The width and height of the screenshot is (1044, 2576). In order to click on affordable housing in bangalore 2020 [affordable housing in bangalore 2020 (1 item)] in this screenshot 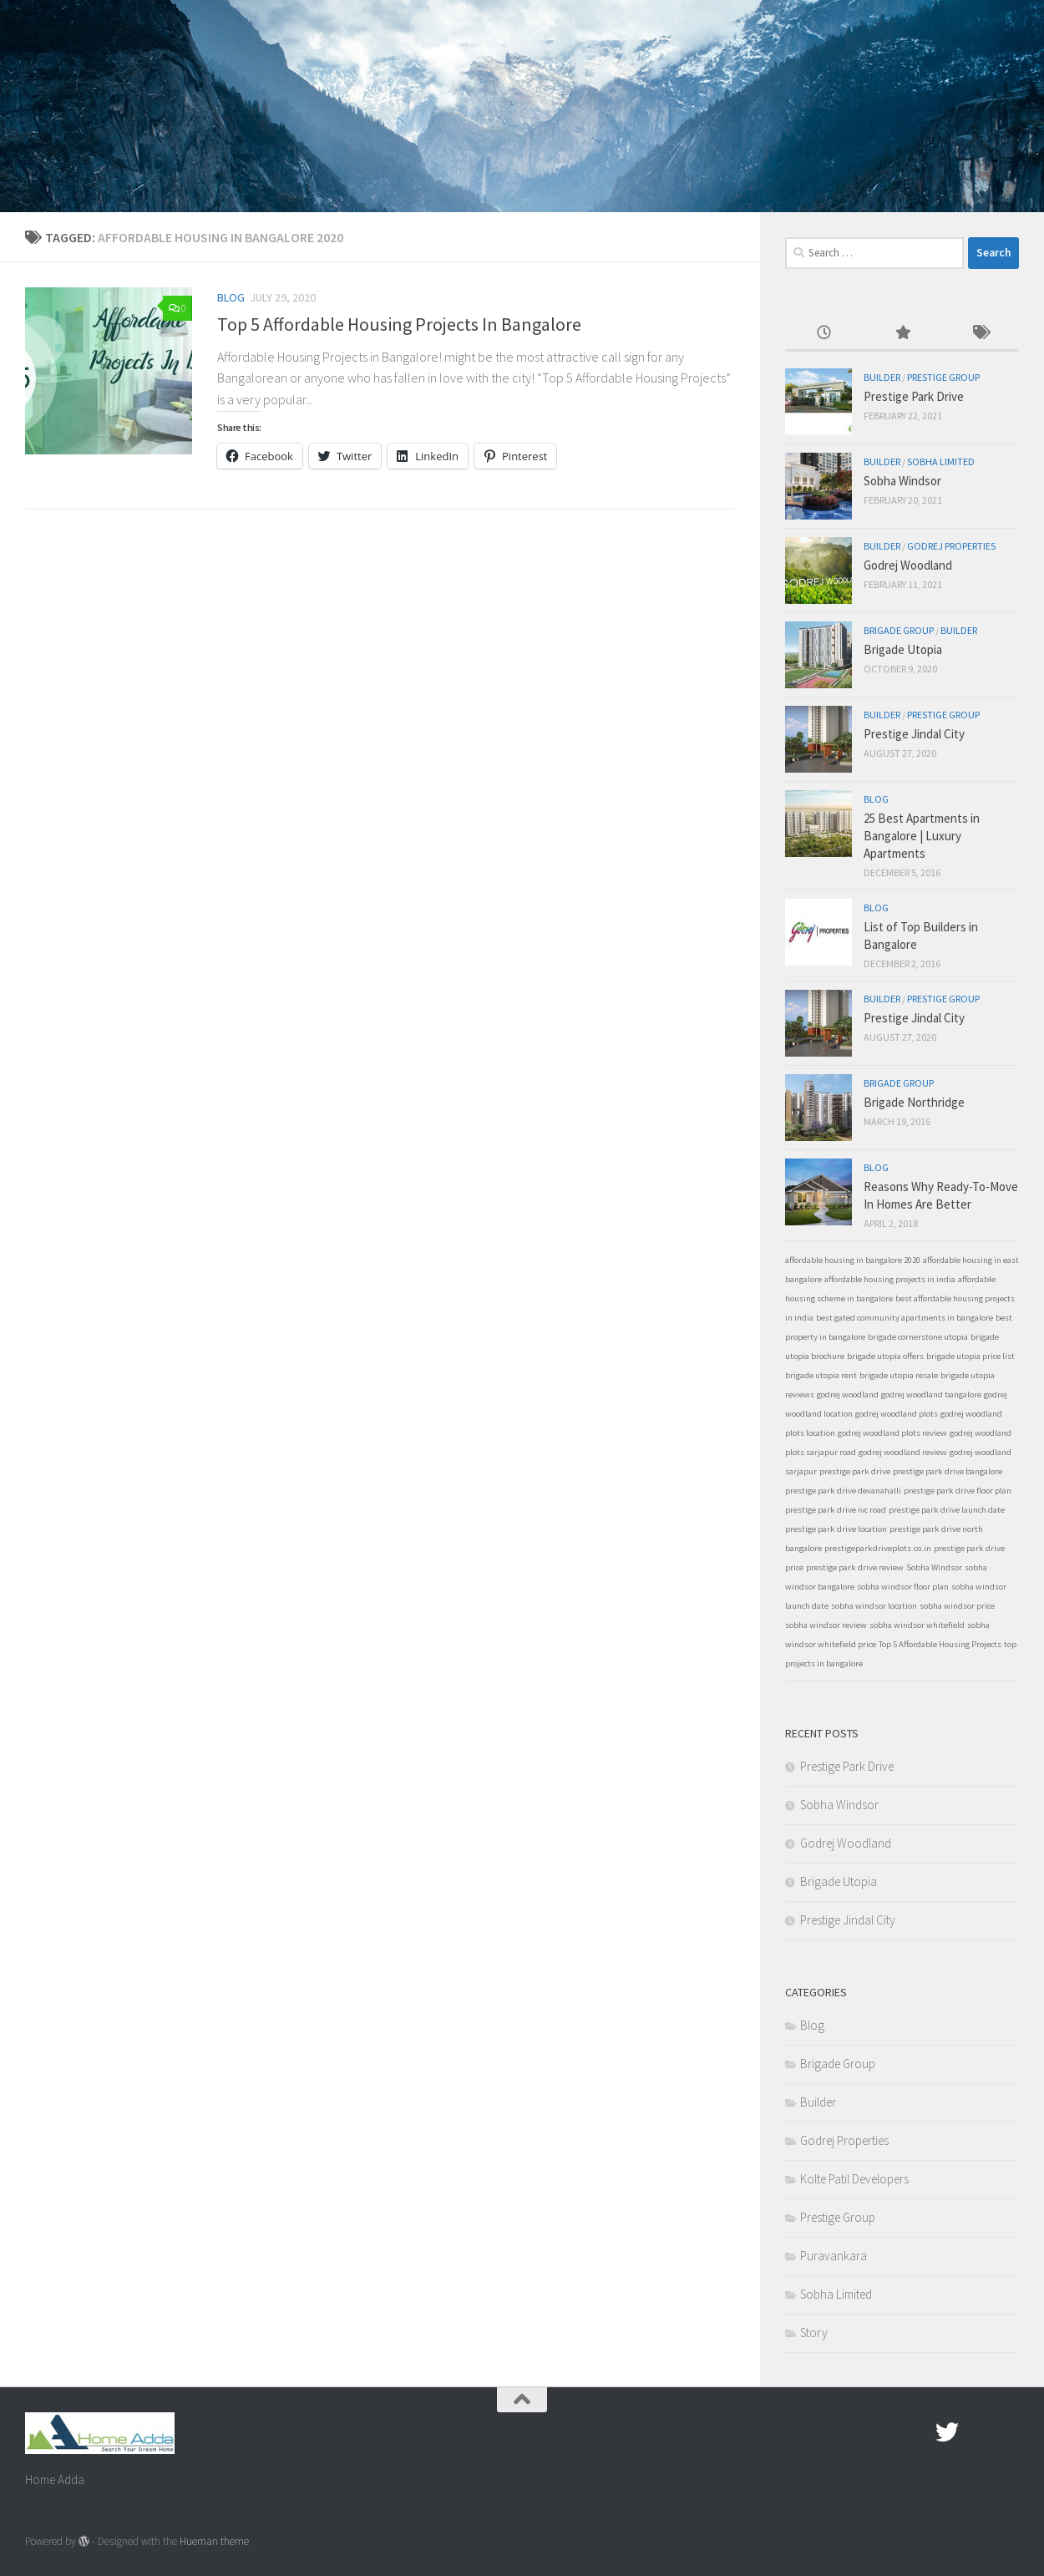, I will do `click(852, 1260)`.